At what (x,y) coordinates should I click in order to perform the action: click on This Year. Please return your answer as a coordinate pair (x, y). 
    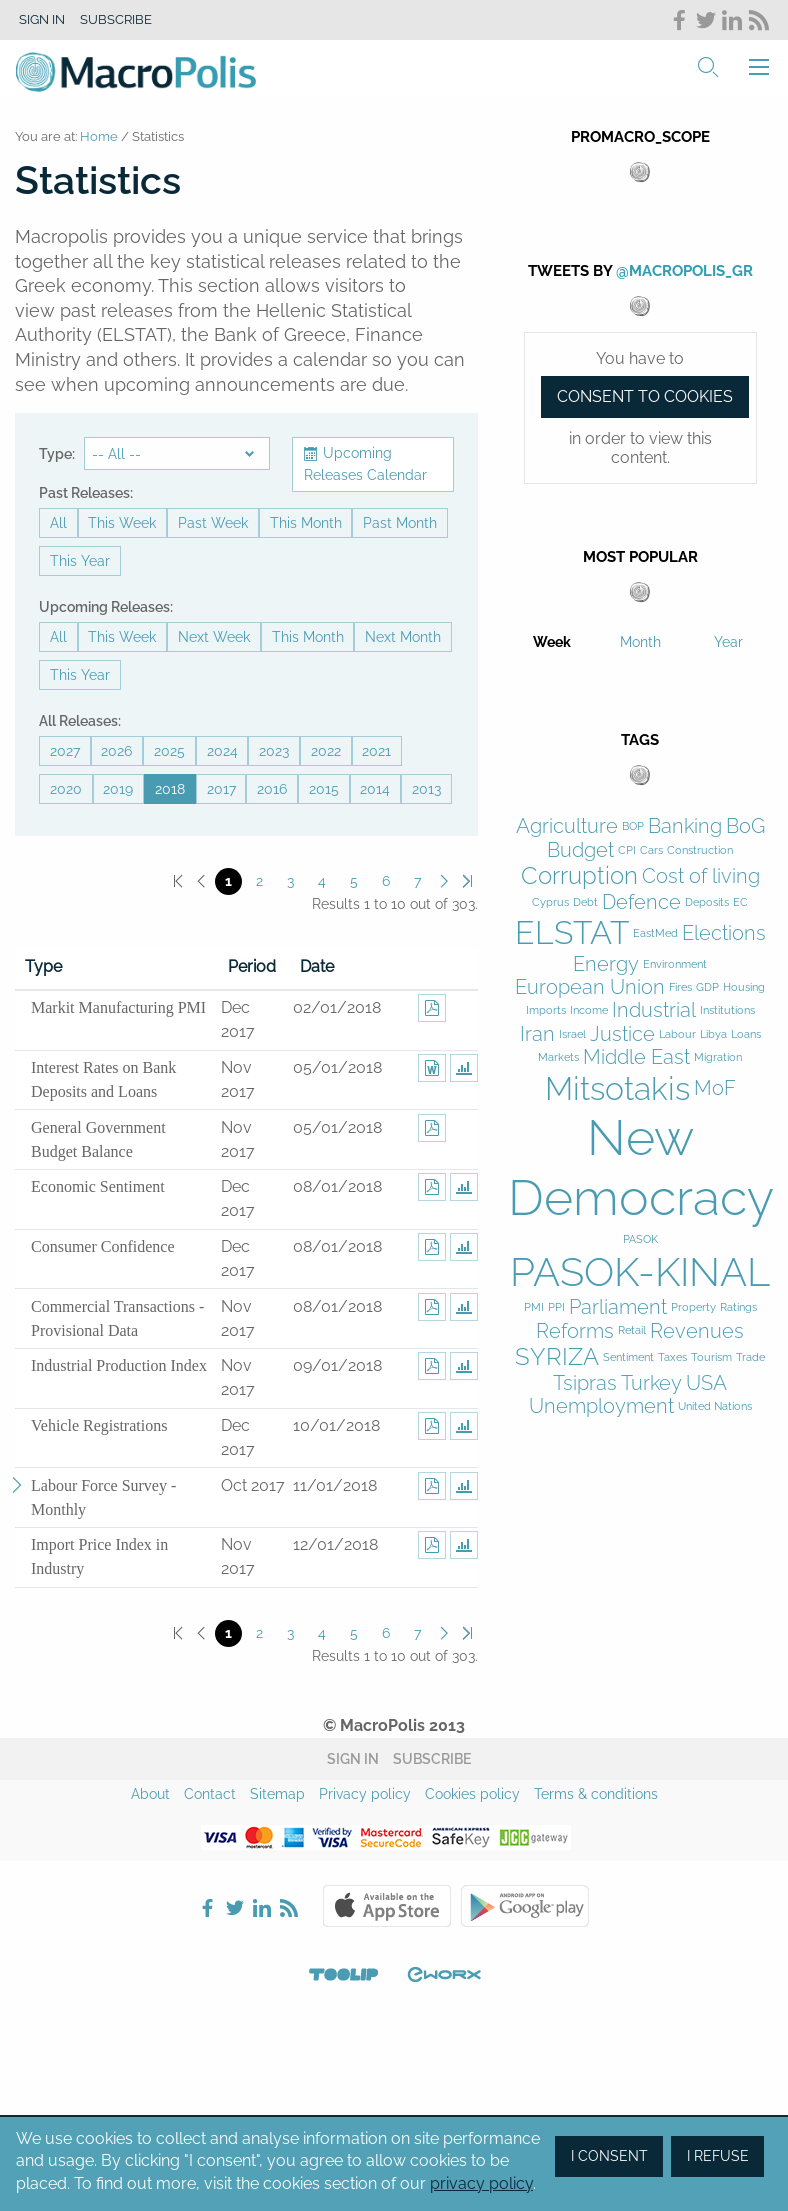
    Looking at the image, I should click on (80, 561).